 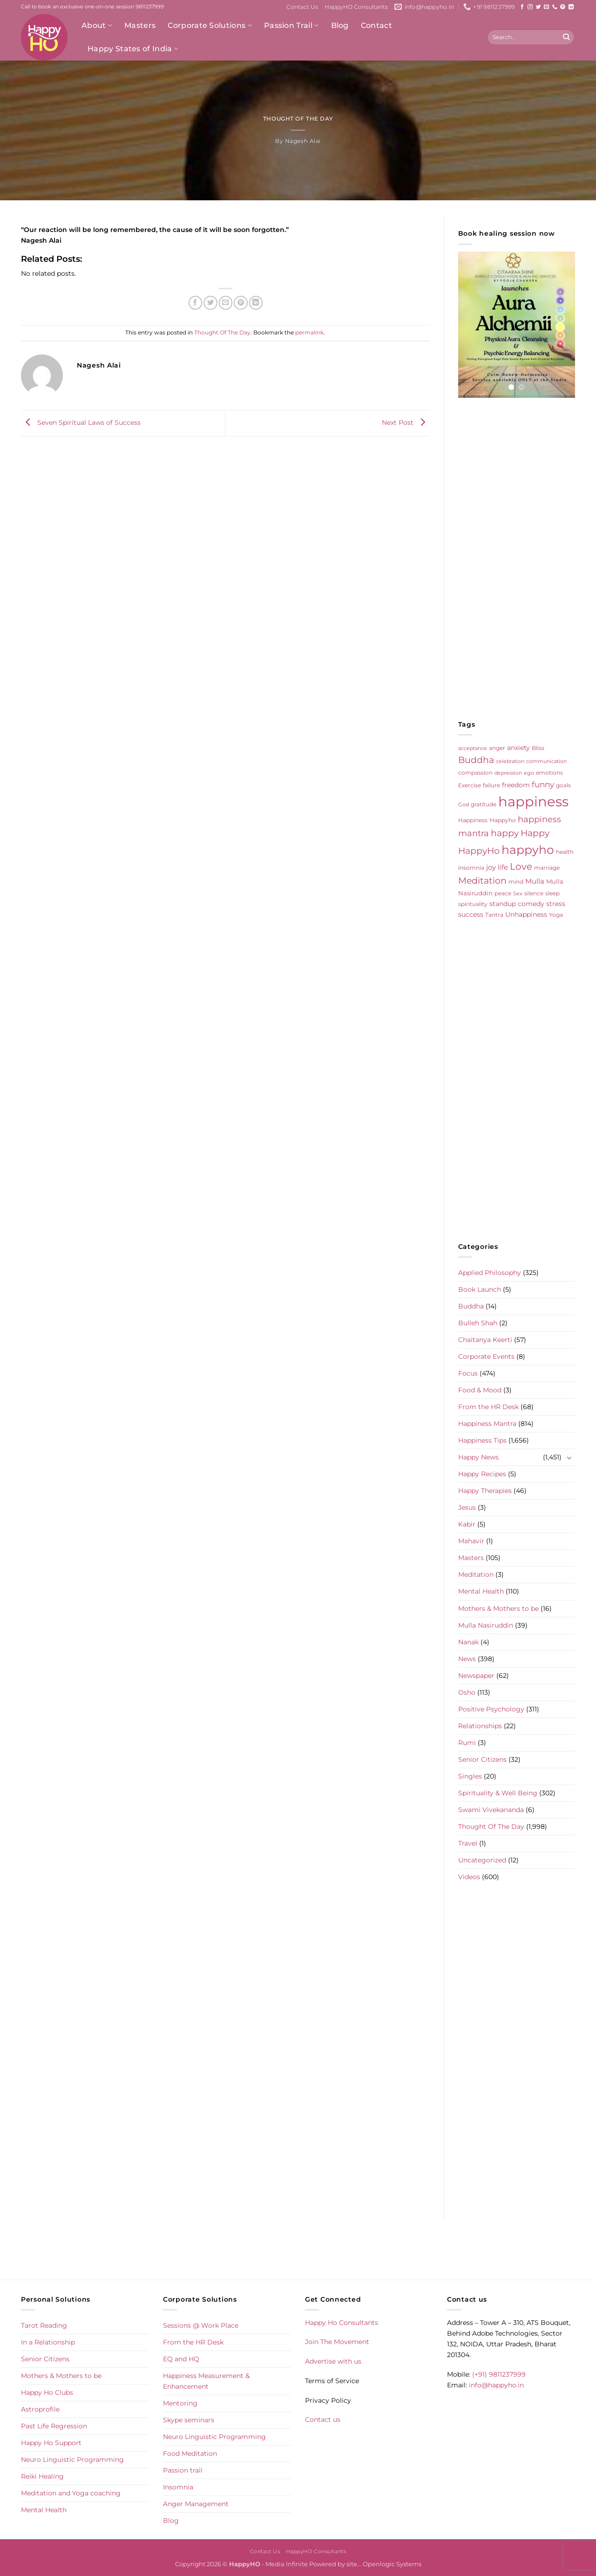 What do you see at coordinates (517, 894) in the screenshot?
I see `Sex [Sex (4 items)]` at bounding box center [517, 894].